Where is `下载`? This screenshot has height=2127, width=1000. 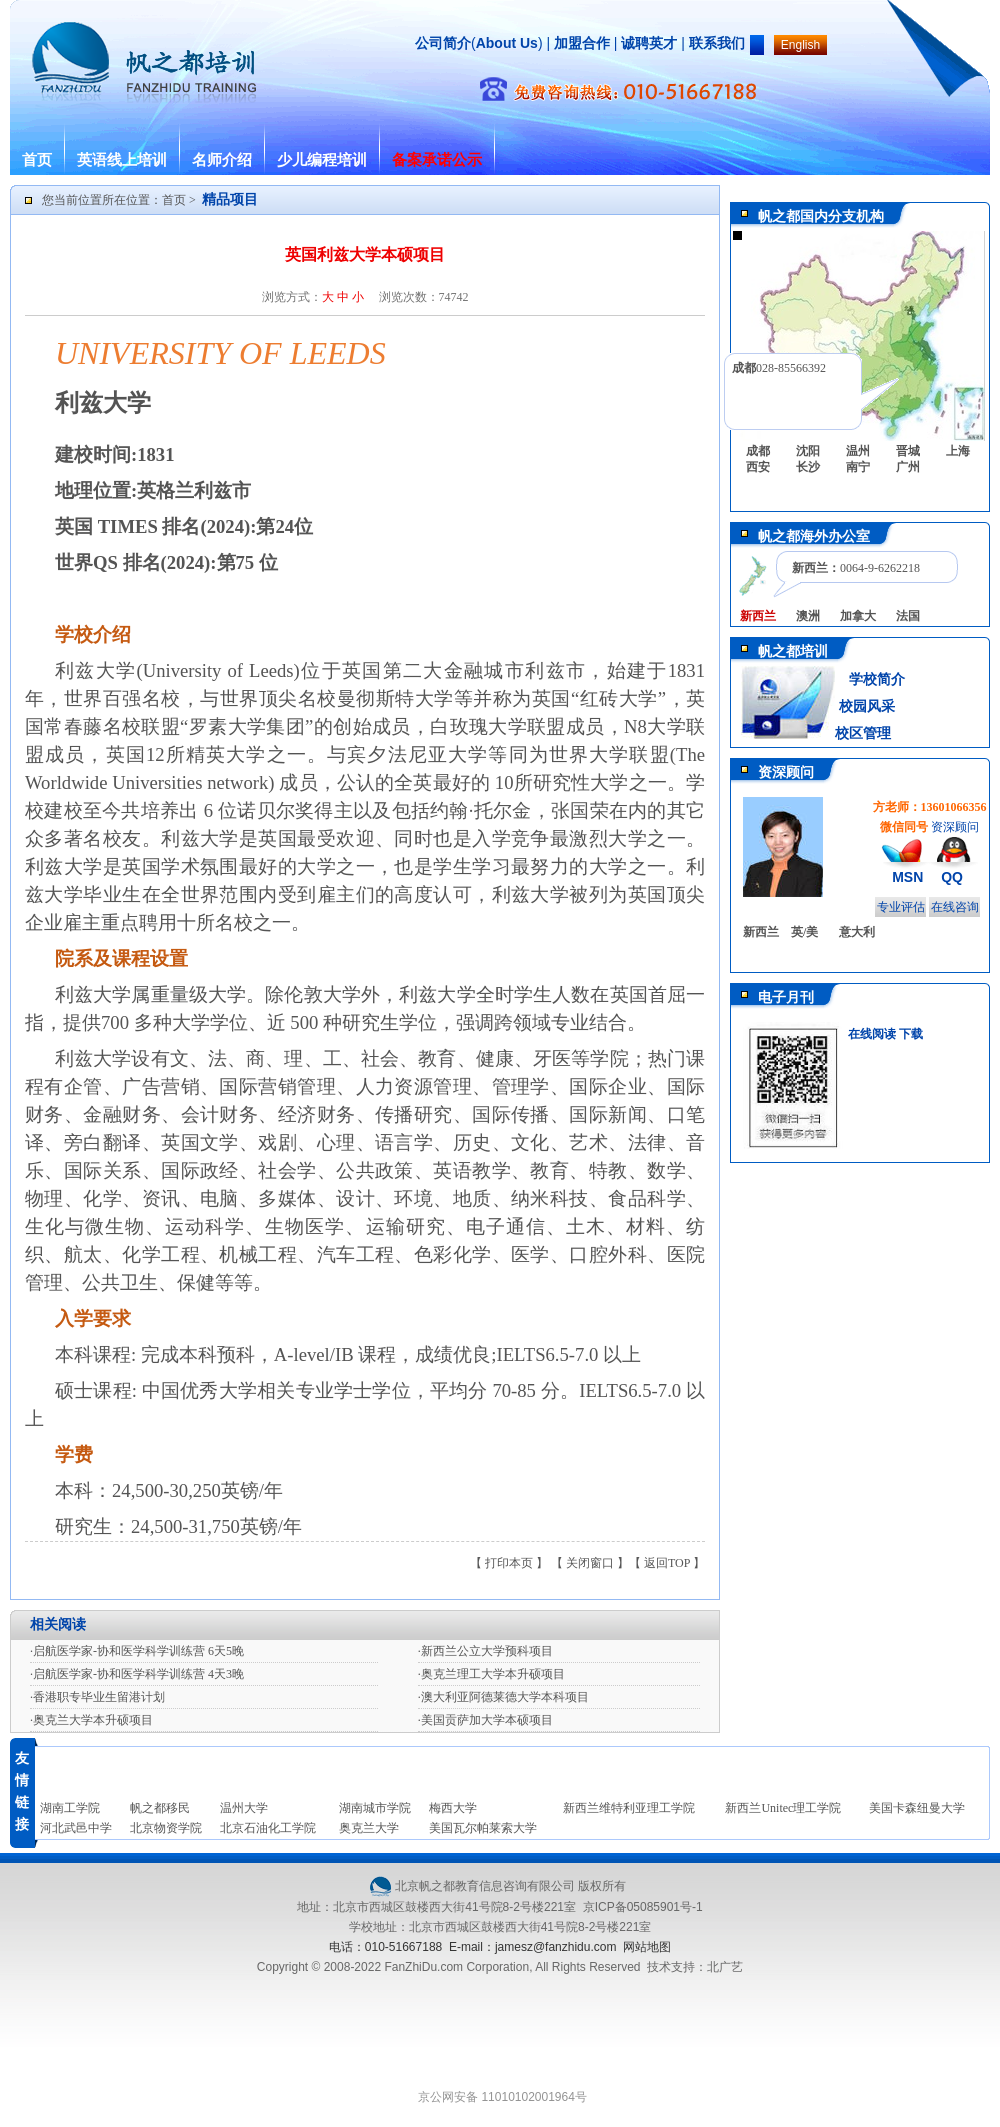 下载 is located at coordinates (911, 1034).